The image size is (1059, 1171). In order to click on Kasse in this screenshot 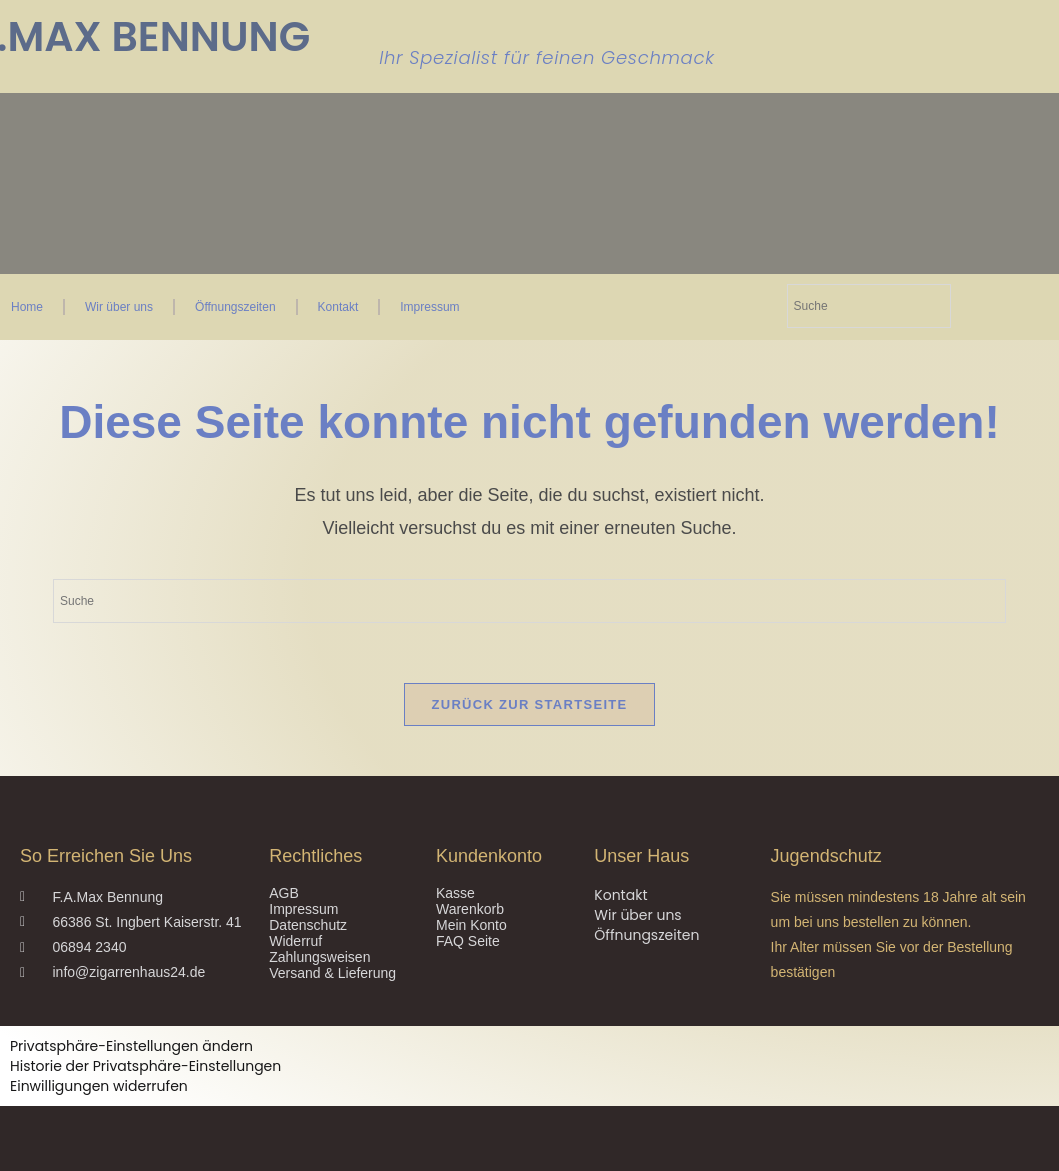, I will do `click(455, 893)`.